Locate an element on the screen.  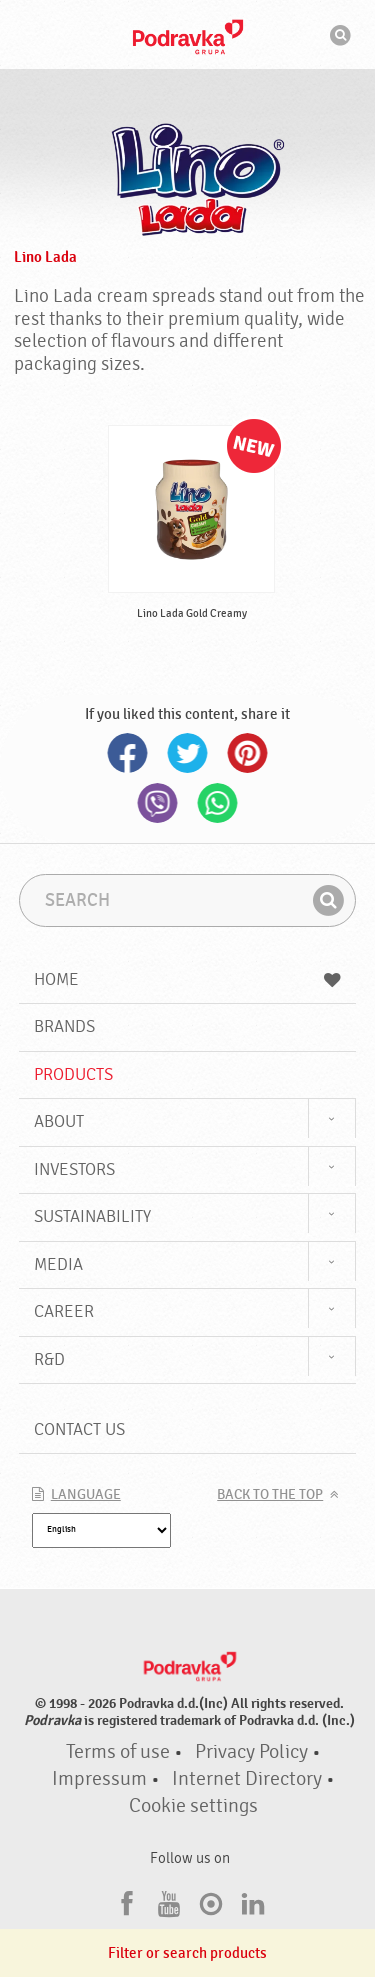
About is located at coordinates (59, 1121).